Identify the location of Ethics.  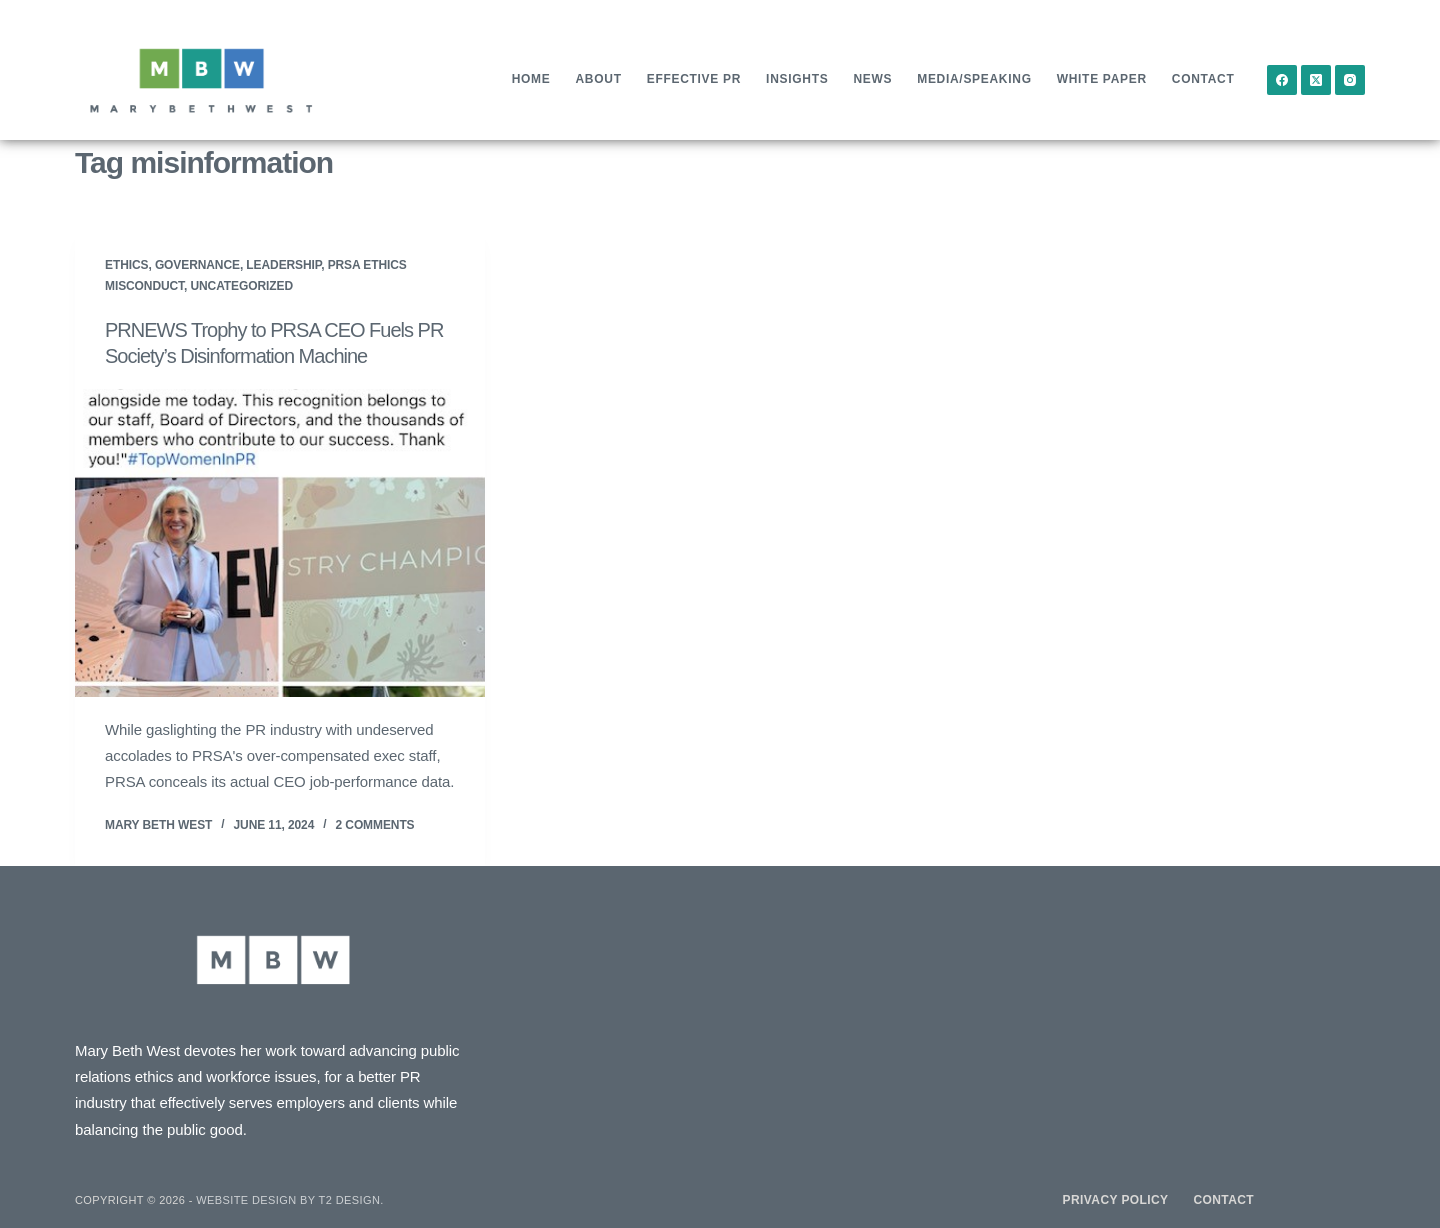
(126, 265).